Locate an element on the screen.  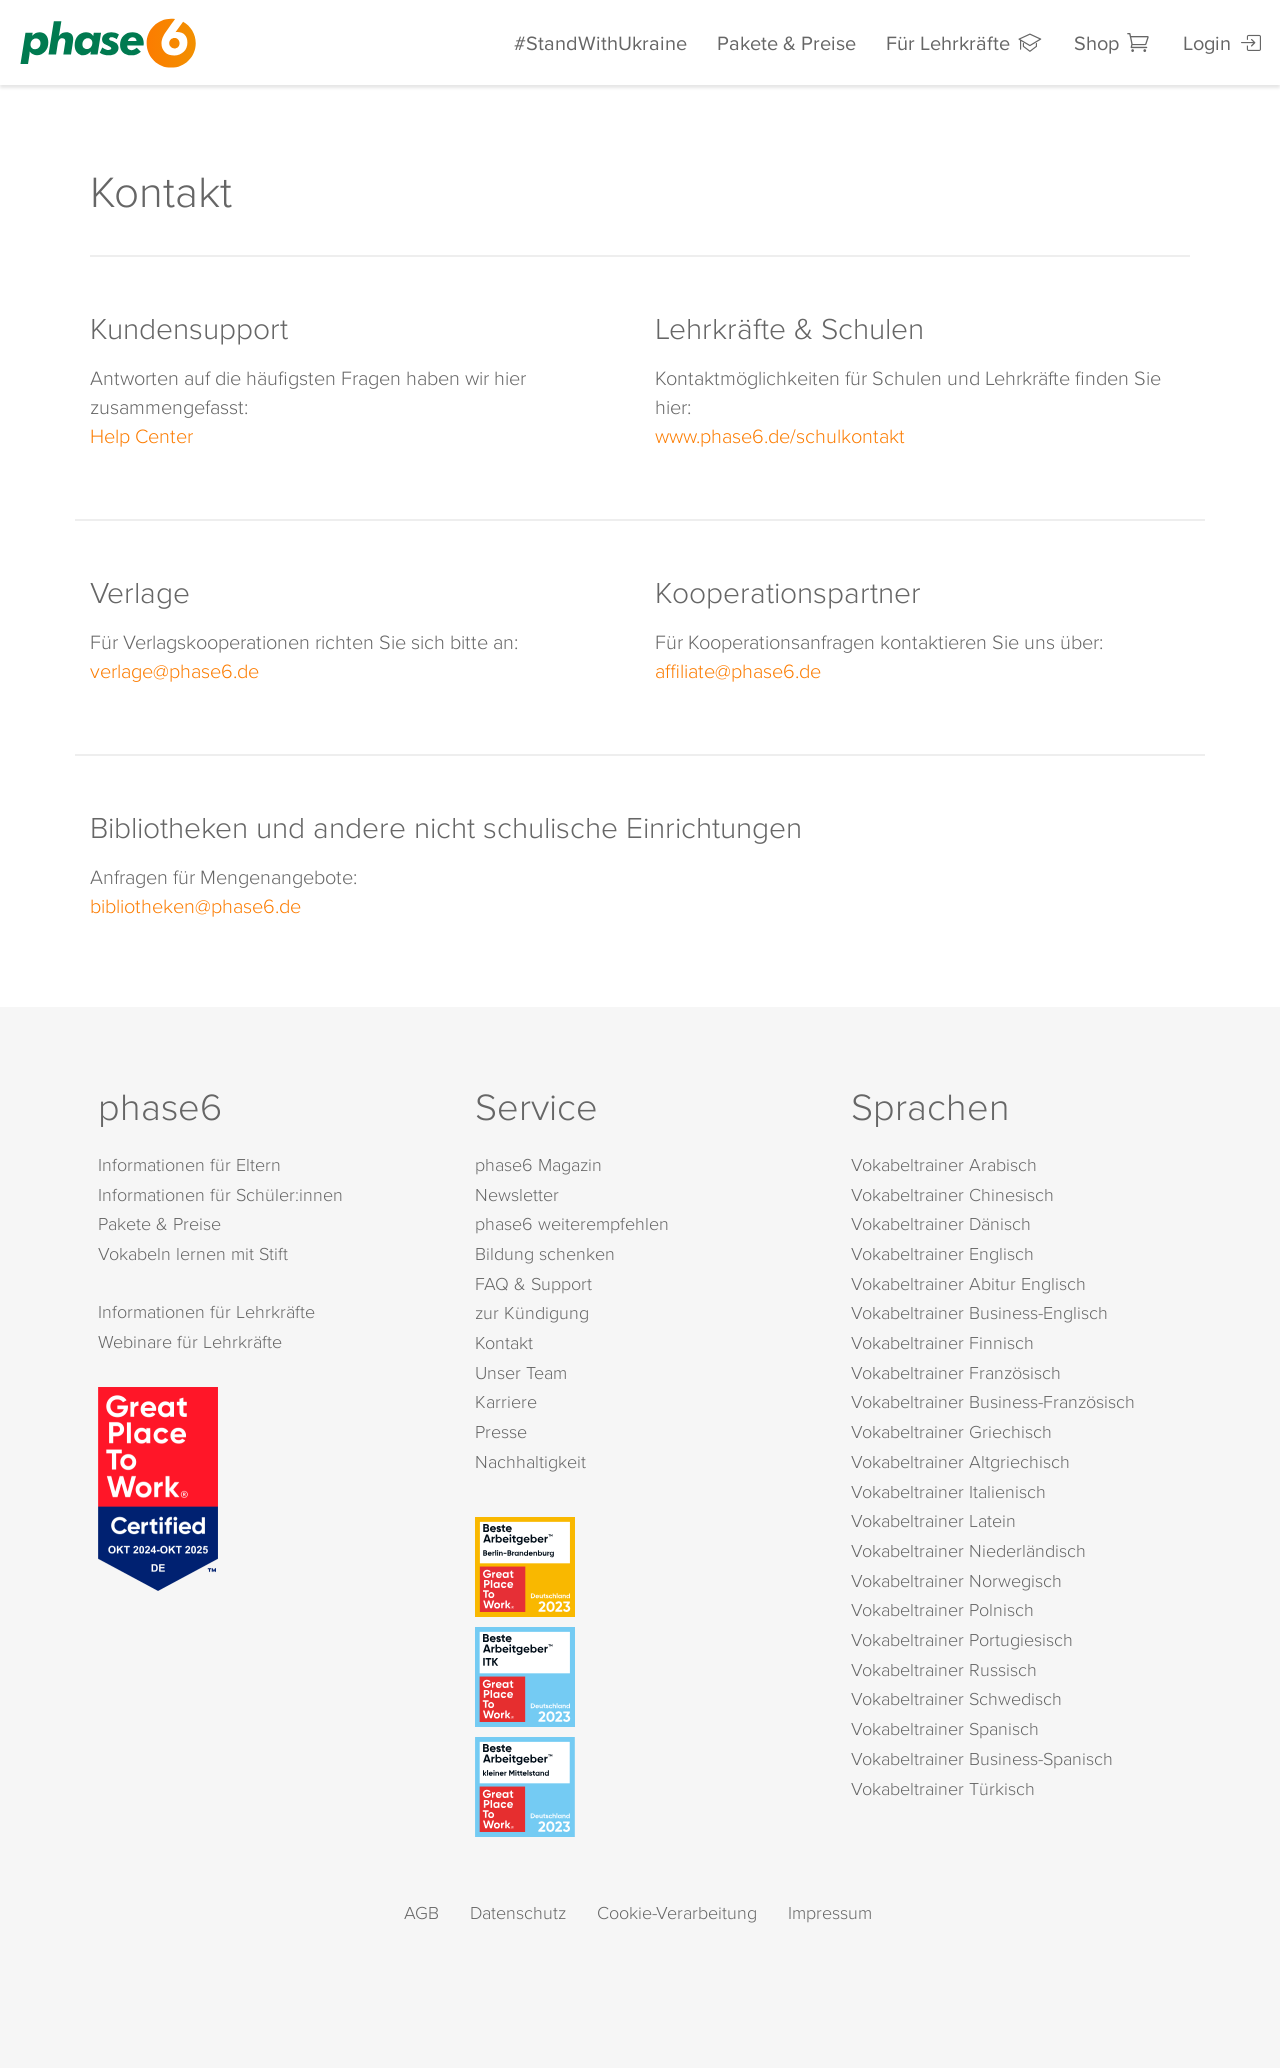
Vokabeltrainer Dänisch is located at coordinates (941, 1223).